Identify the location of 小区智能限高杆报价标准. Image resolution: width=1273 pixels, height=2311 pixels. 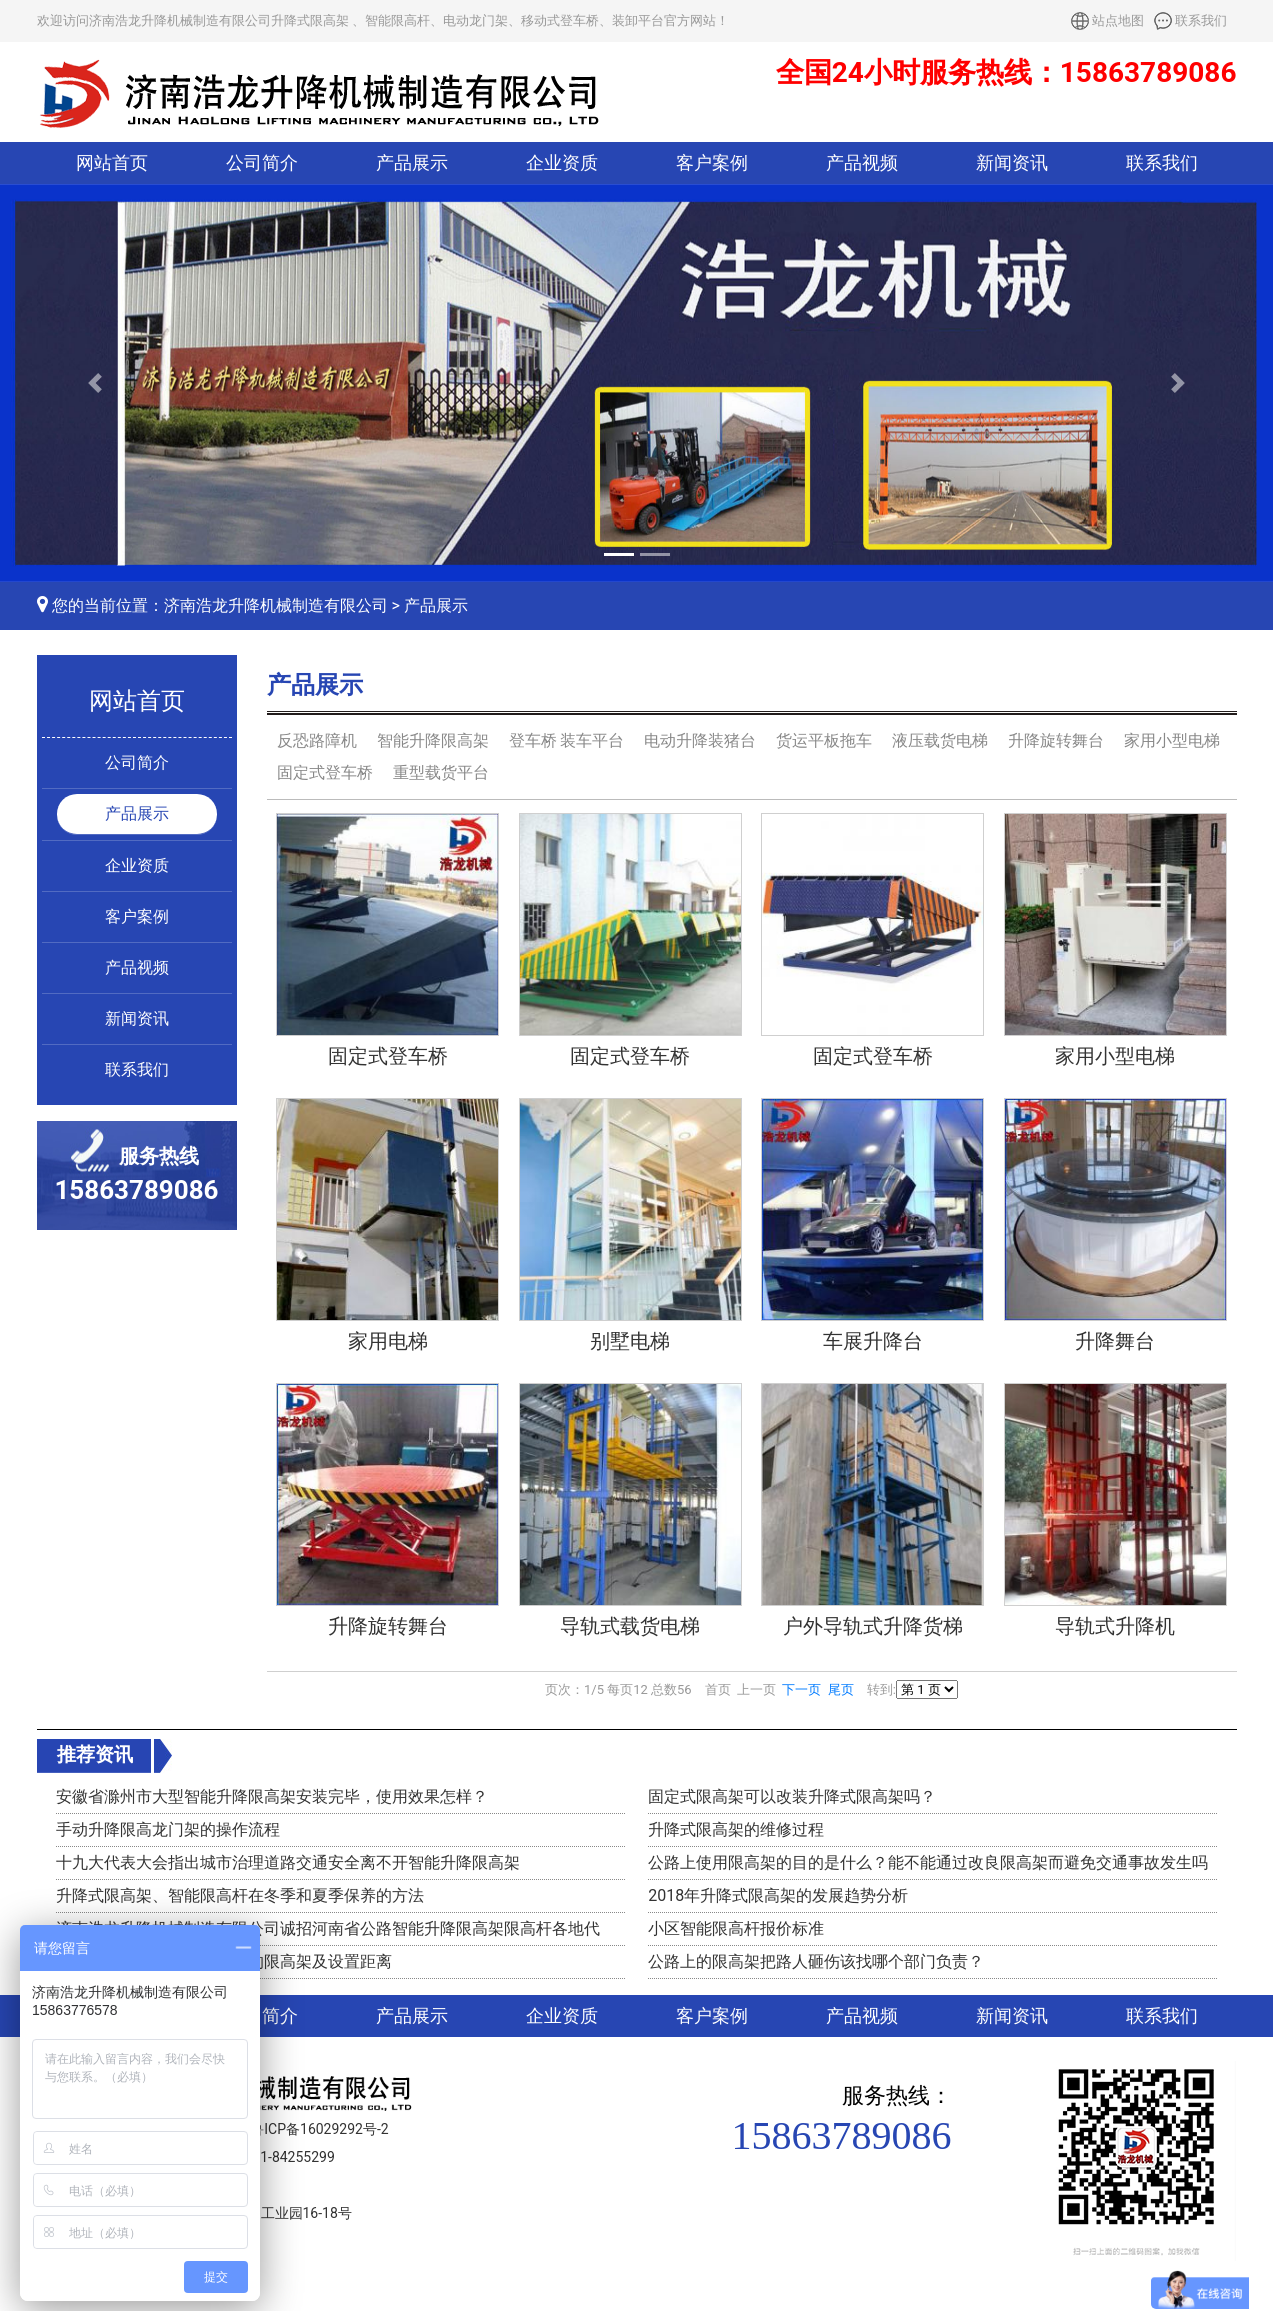
(736, 1928).